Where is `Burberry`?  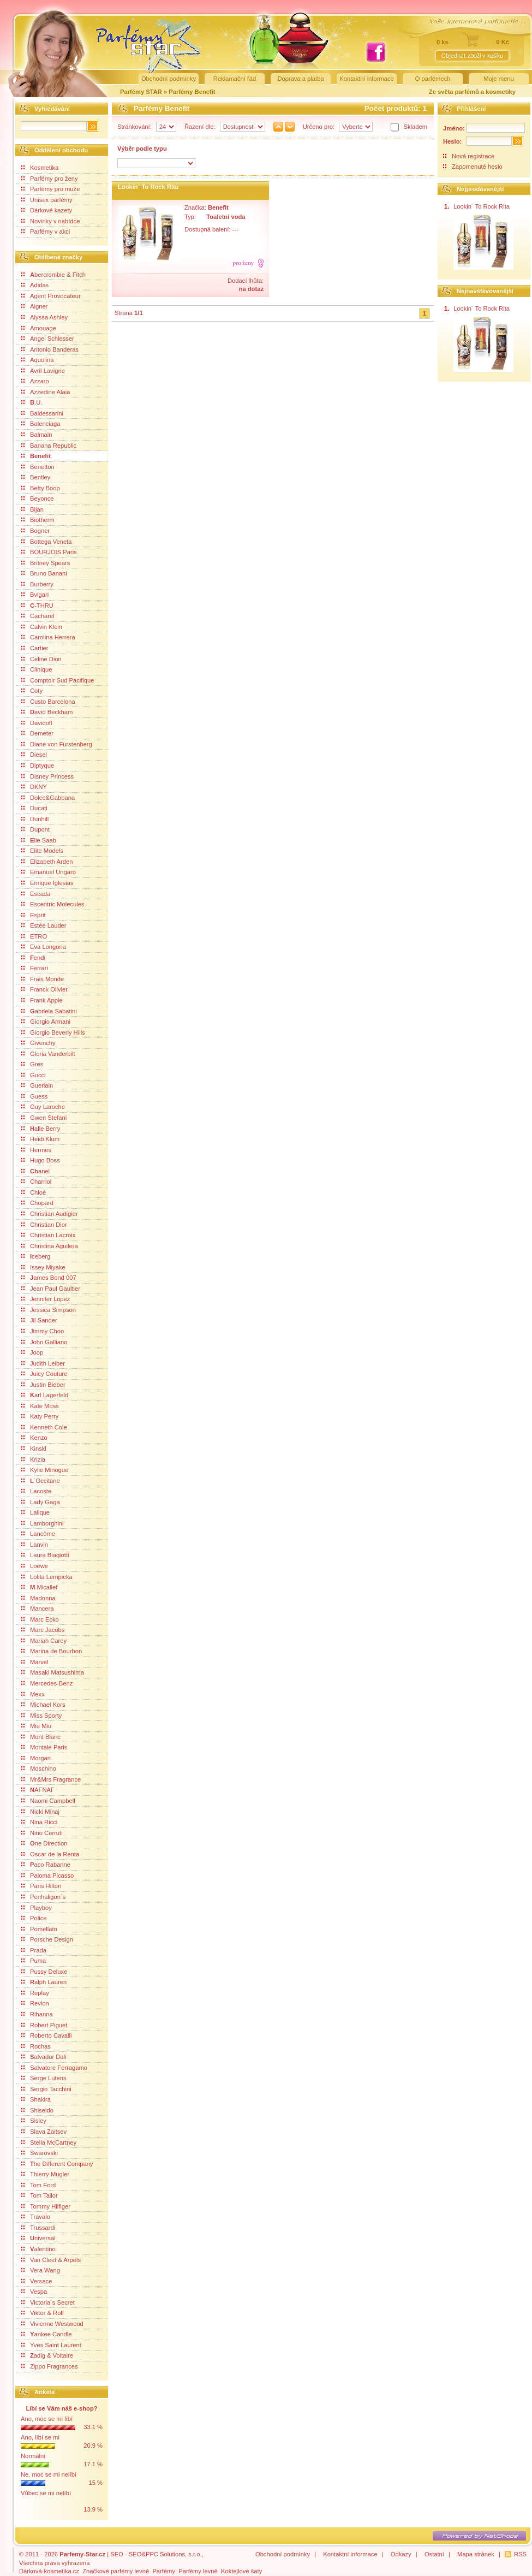
Burberry is located at coordinates (37, 584).